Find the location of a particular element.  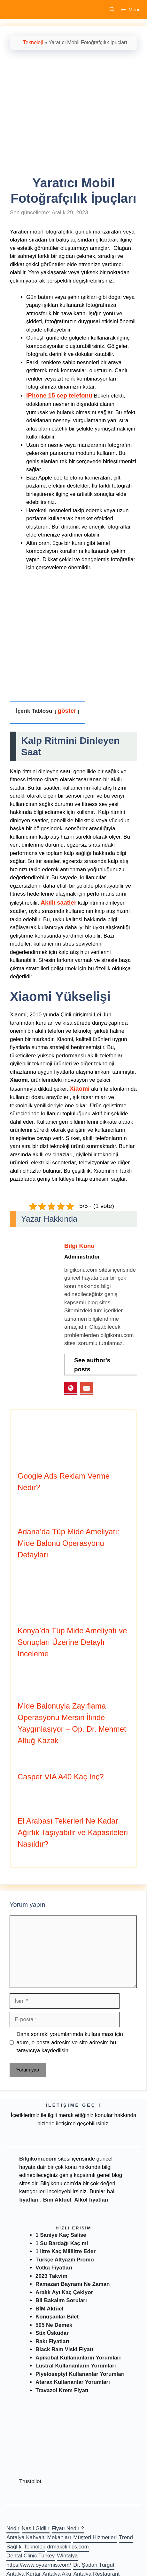

Akıllı saatler is located at coordinates (58, 902).